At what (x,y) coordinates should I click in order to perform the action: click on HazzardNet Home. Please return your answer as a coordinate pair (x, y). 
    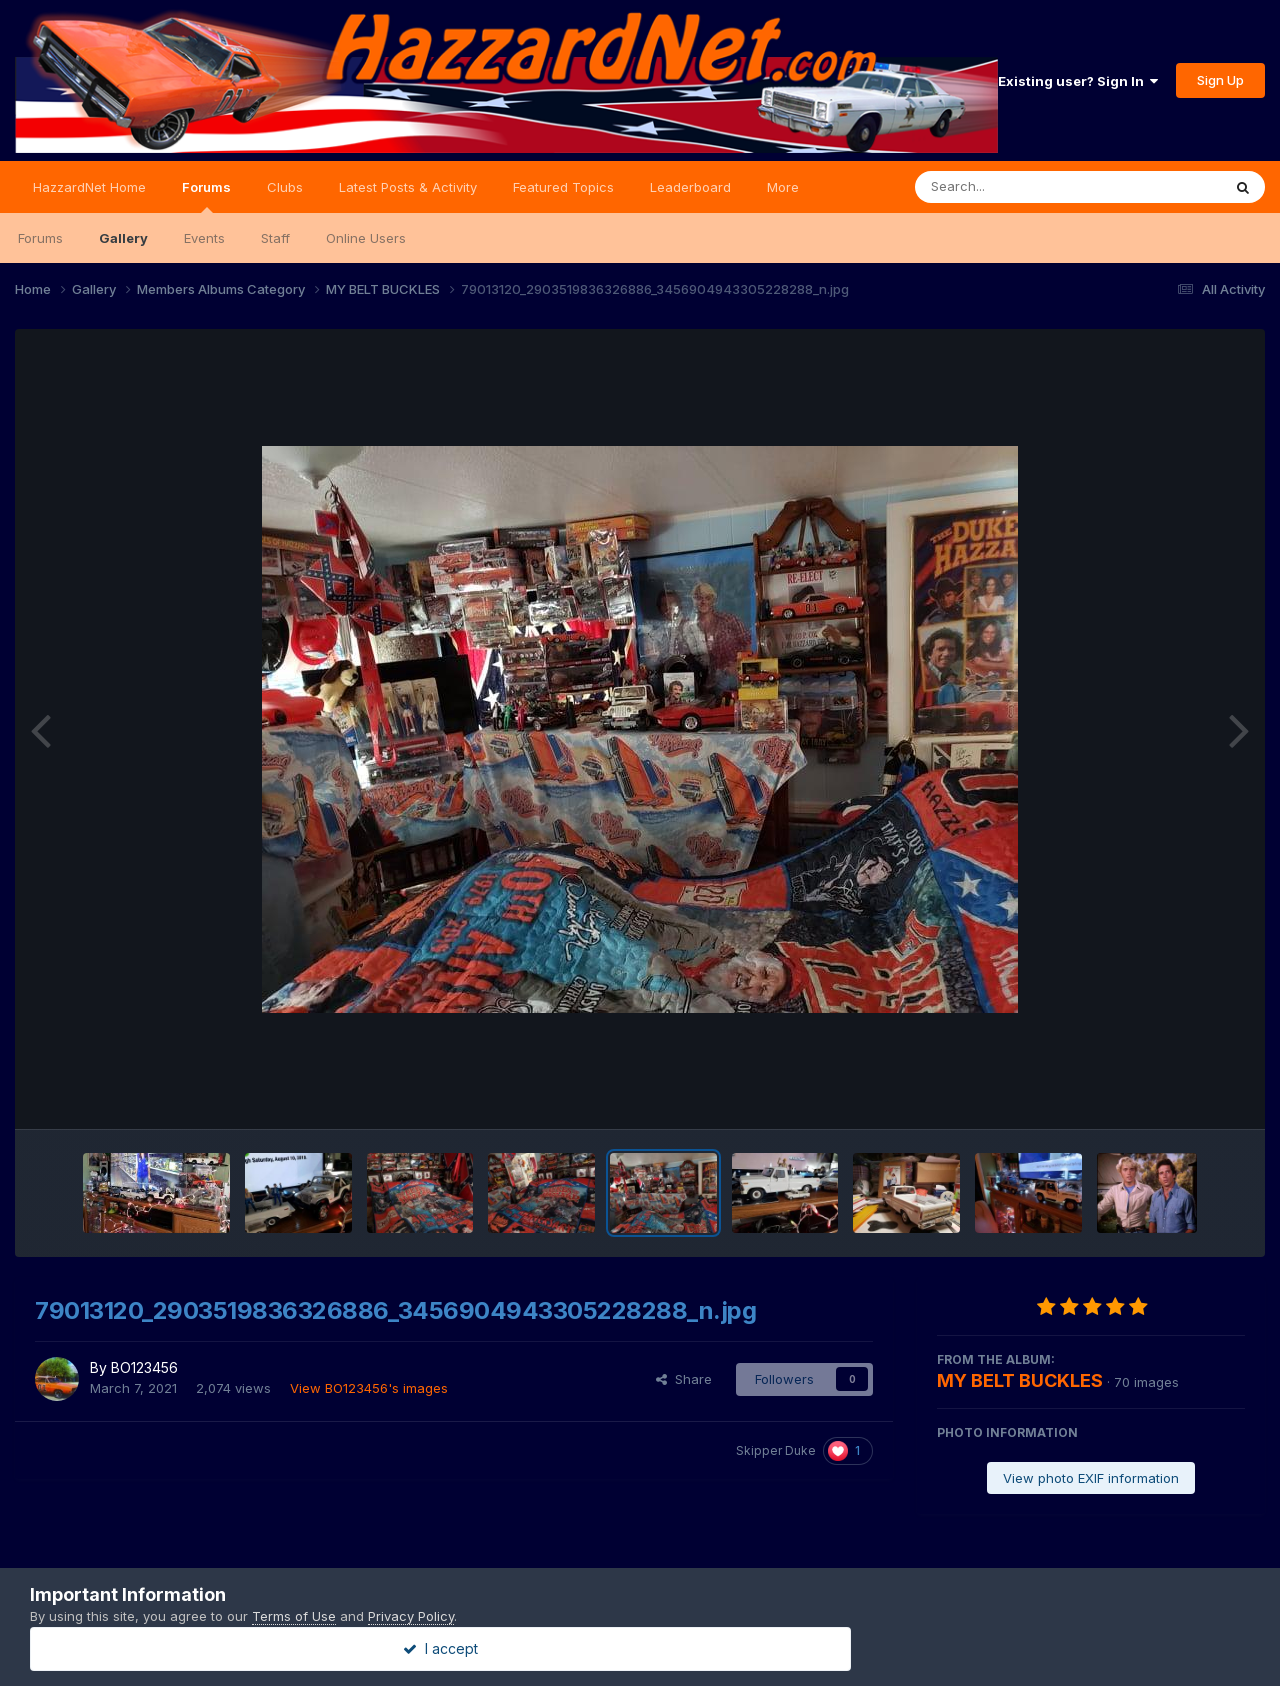
    Looking at the image, I should click on (89, 187).